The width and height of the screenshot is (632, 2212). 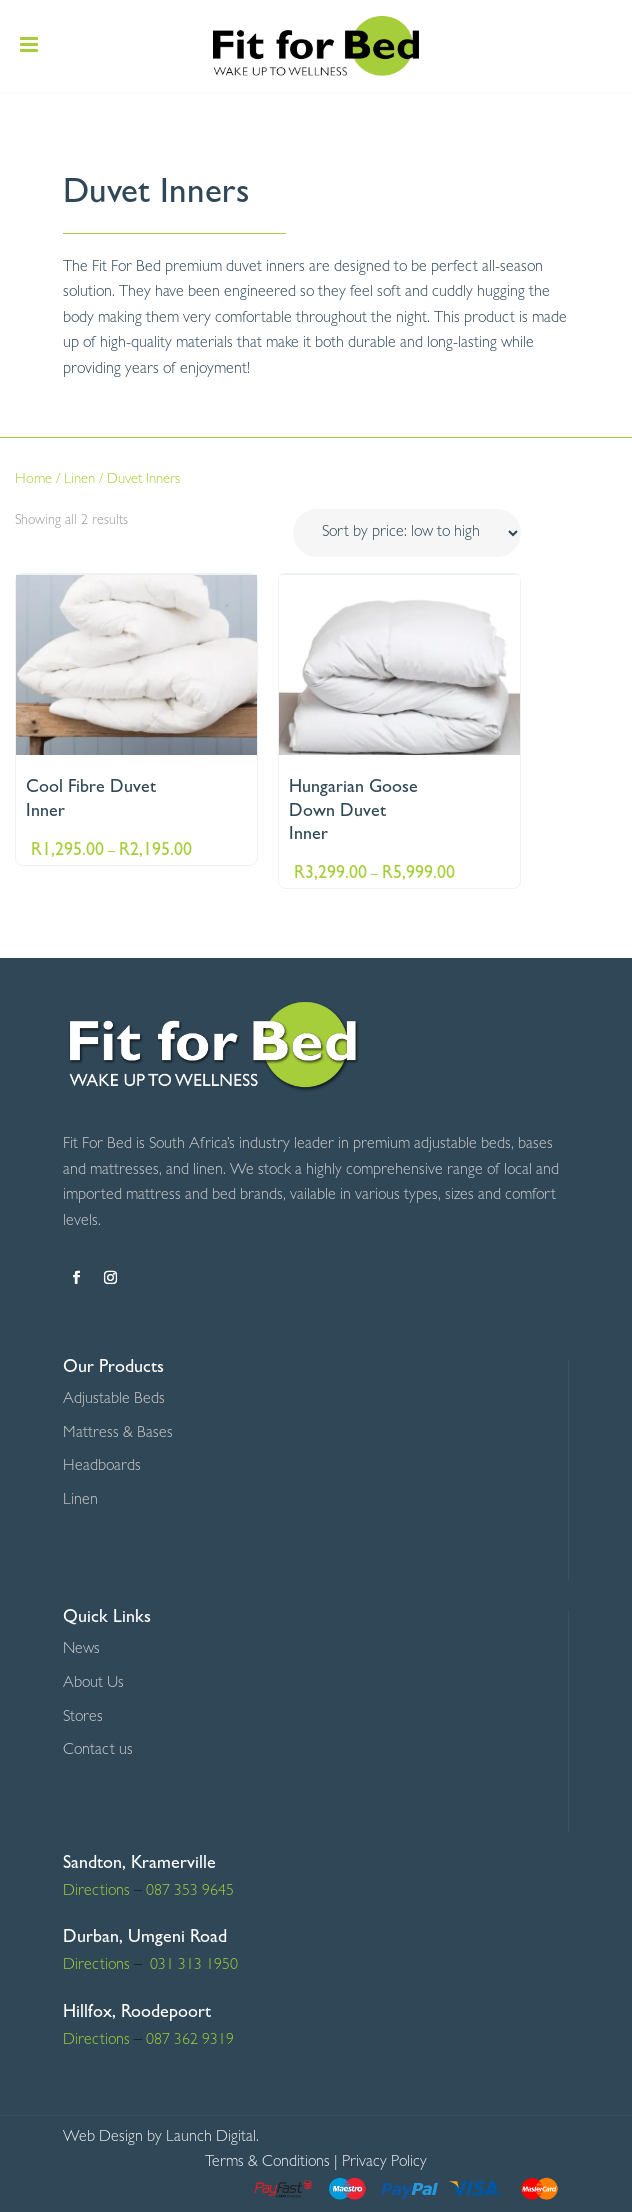 I want to click on Privacy Policy, so click(x=384, y=2163).